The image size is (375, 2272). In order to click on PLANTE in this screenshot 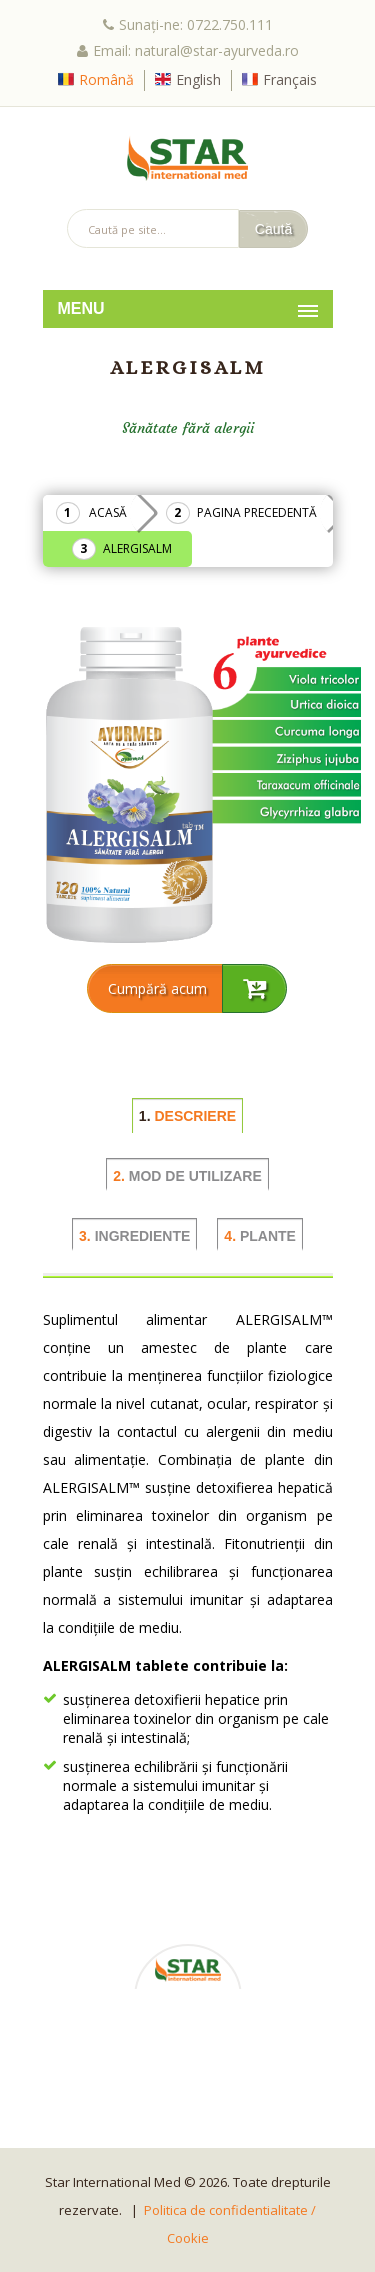, I will do `click(260, 1236)`.